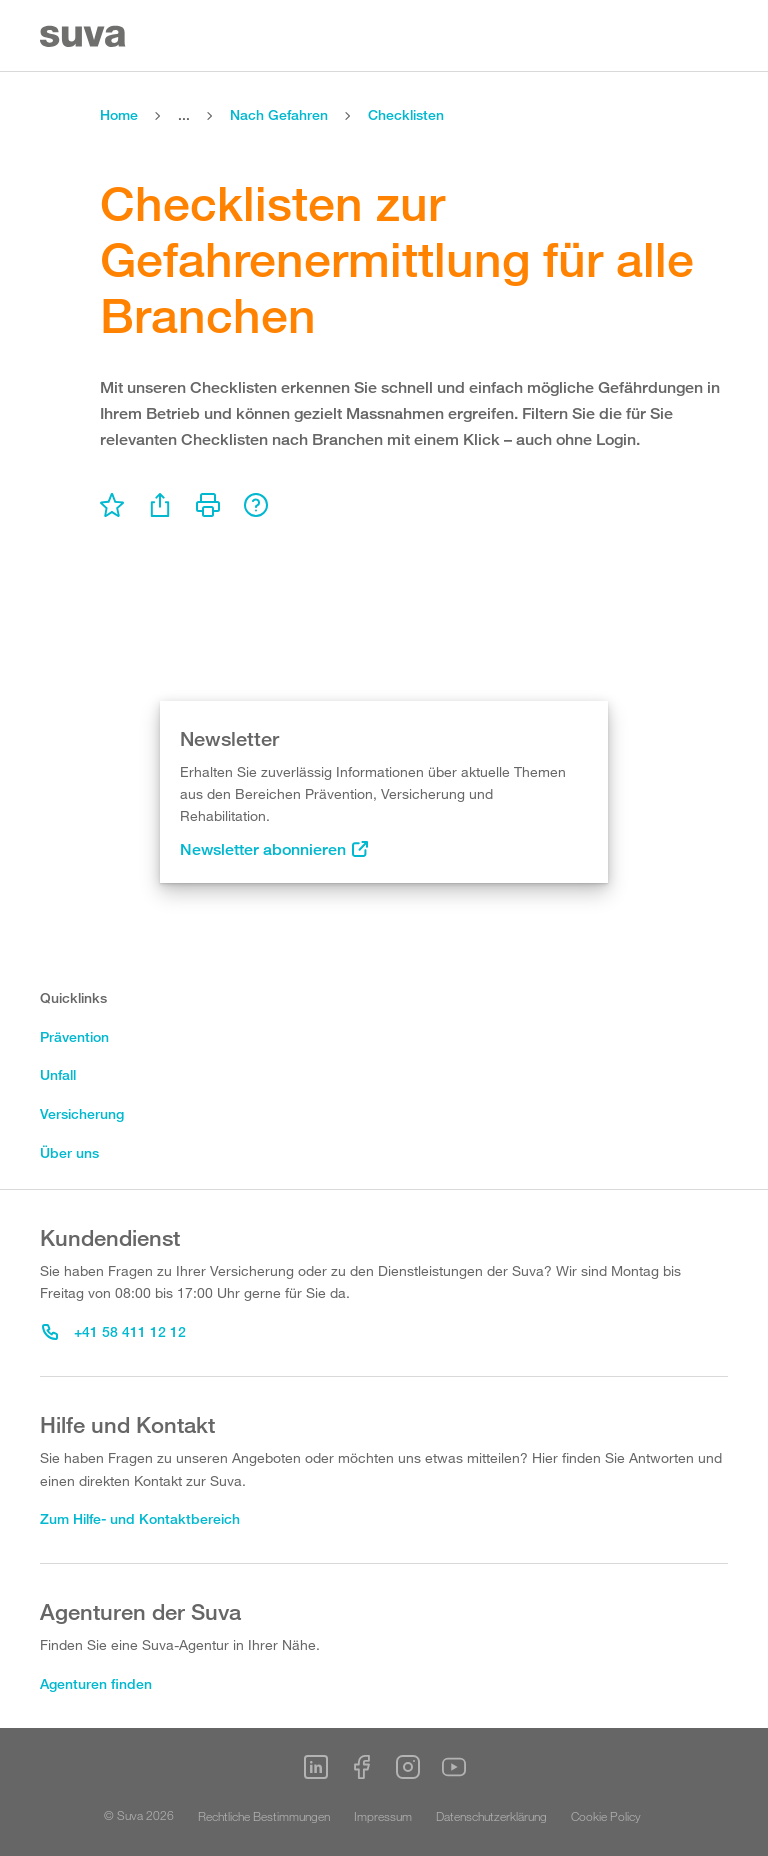  What do you see at coordinates (69, 1152) in the screenshot?
I see `Über uns` at bounding box center [69, 1152].